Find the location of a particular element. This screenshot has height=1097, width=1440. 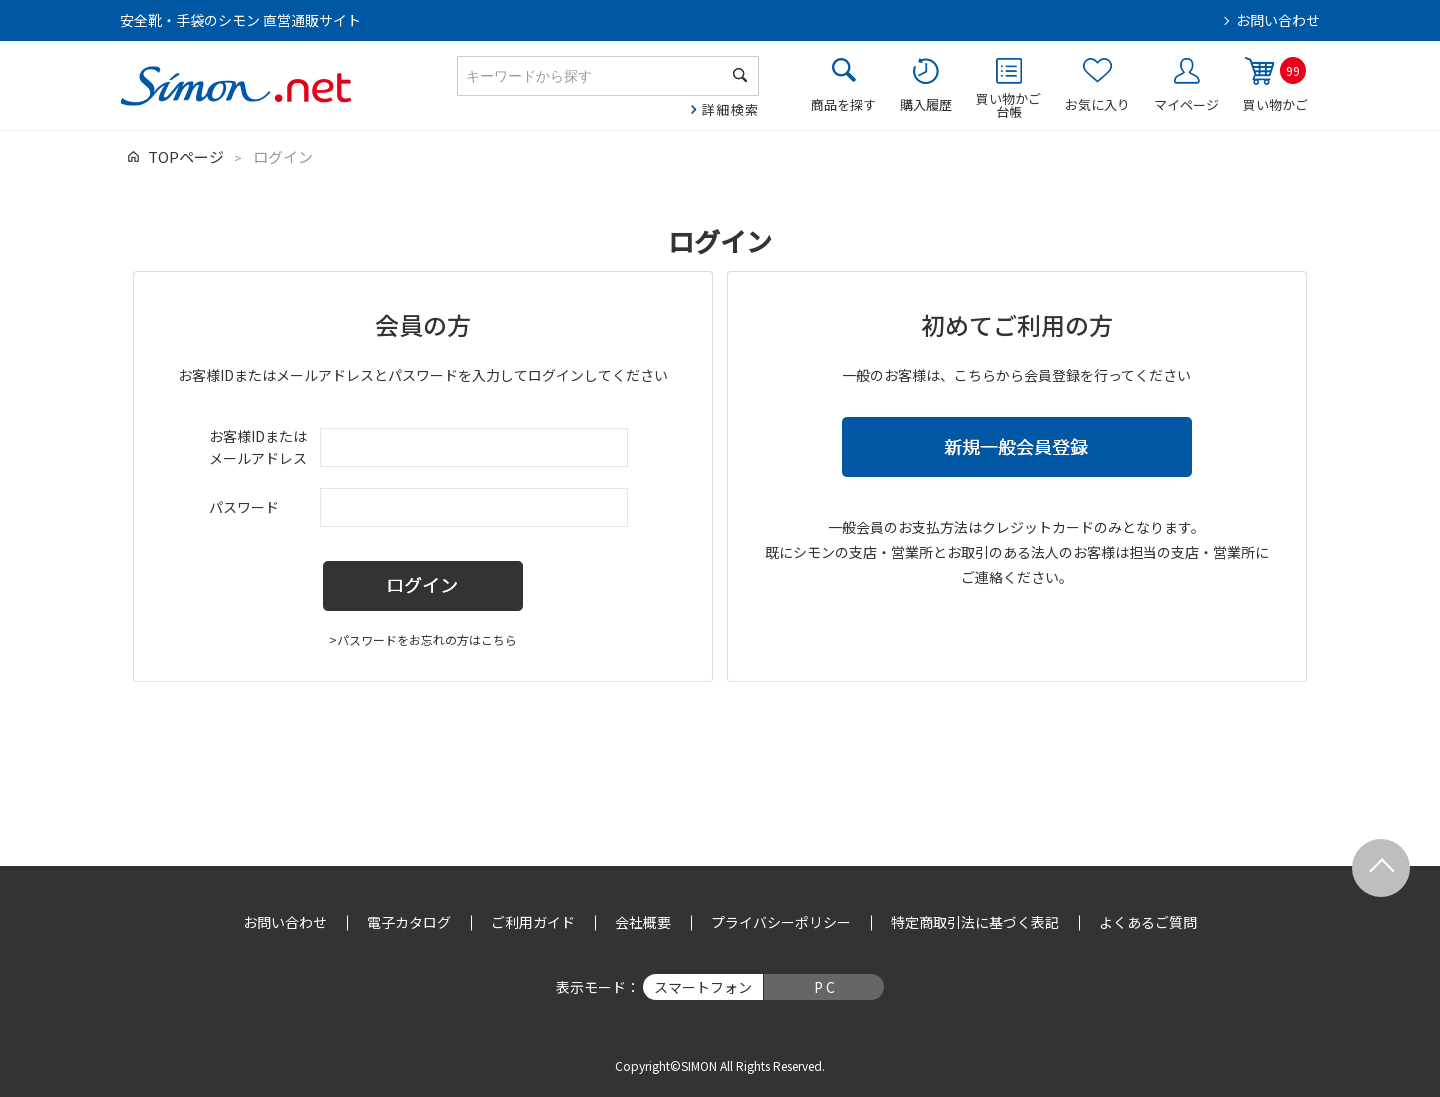

お問い合わせ is located at coordinates (1278, 20).